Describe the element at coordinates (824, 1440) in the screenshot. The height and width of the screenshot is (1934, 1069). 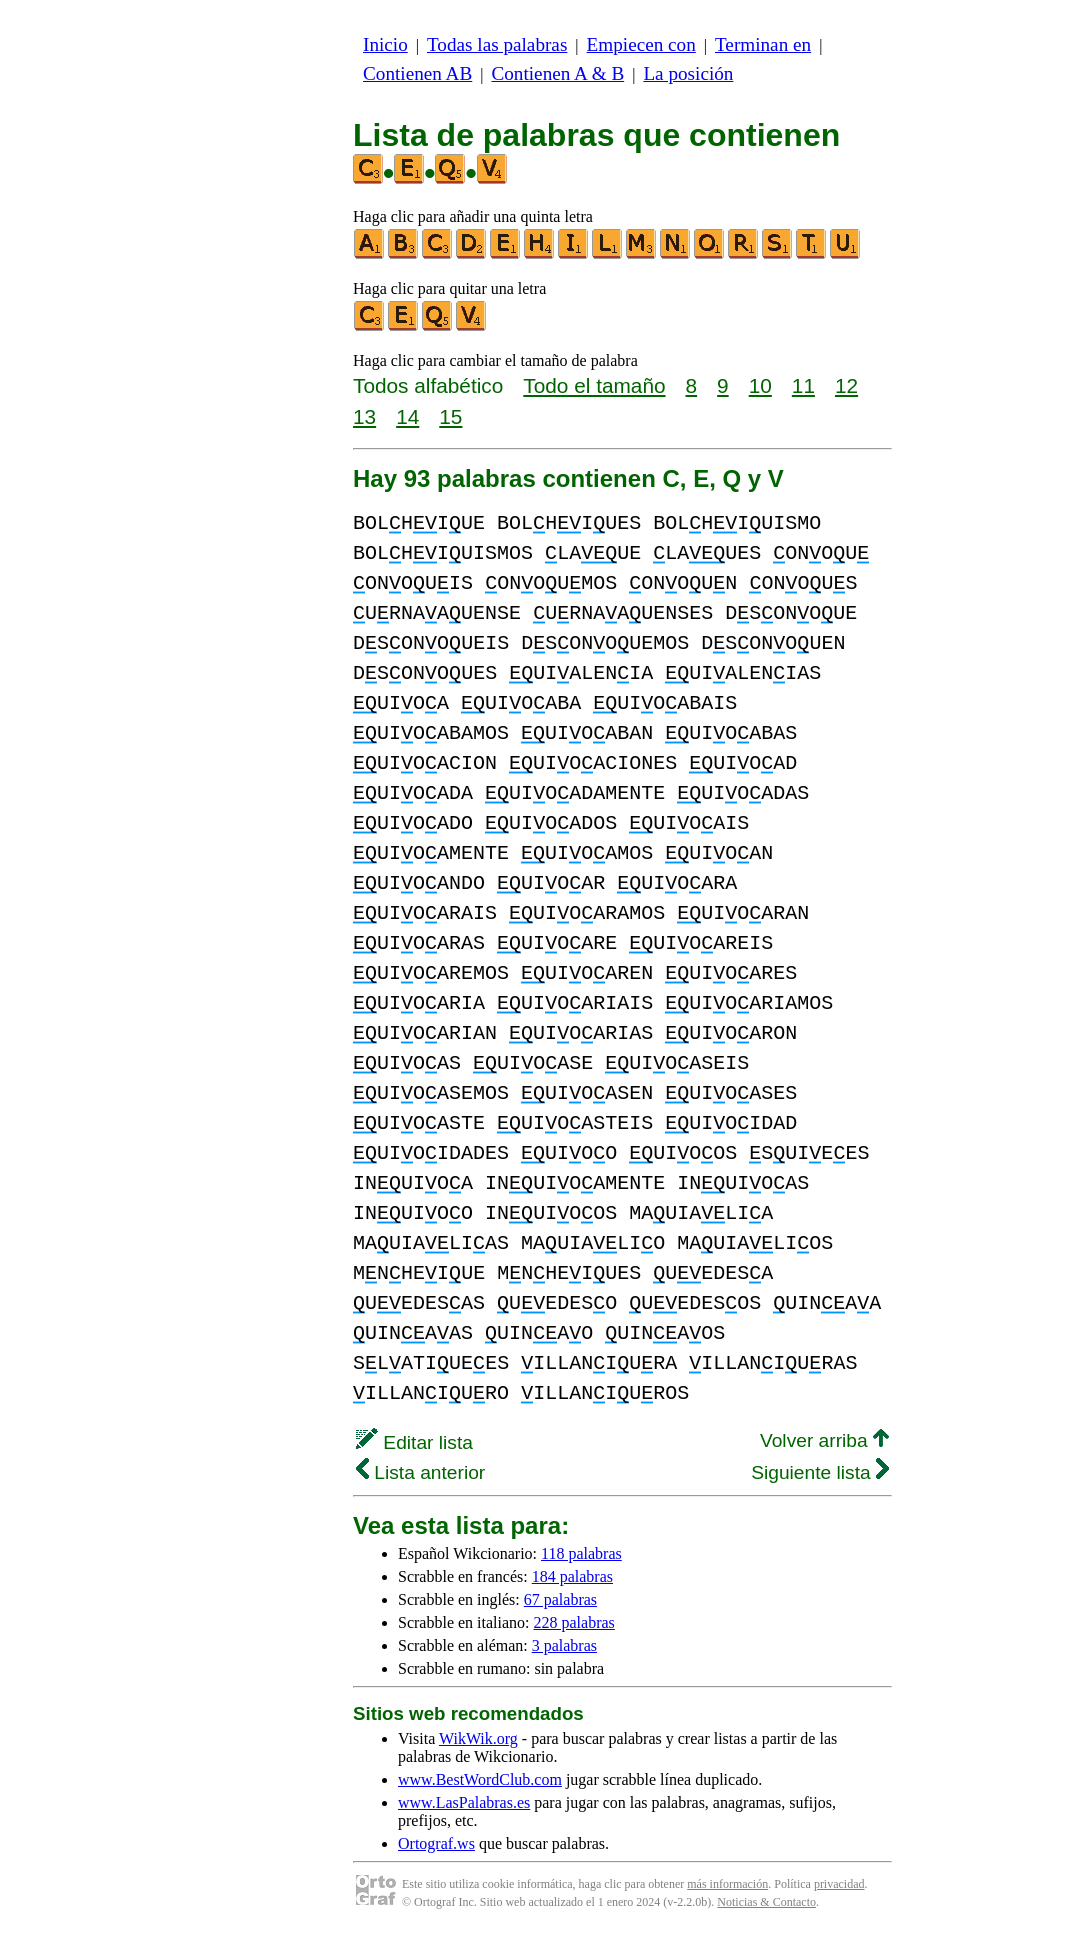
I see `Volver arriba` at that location.